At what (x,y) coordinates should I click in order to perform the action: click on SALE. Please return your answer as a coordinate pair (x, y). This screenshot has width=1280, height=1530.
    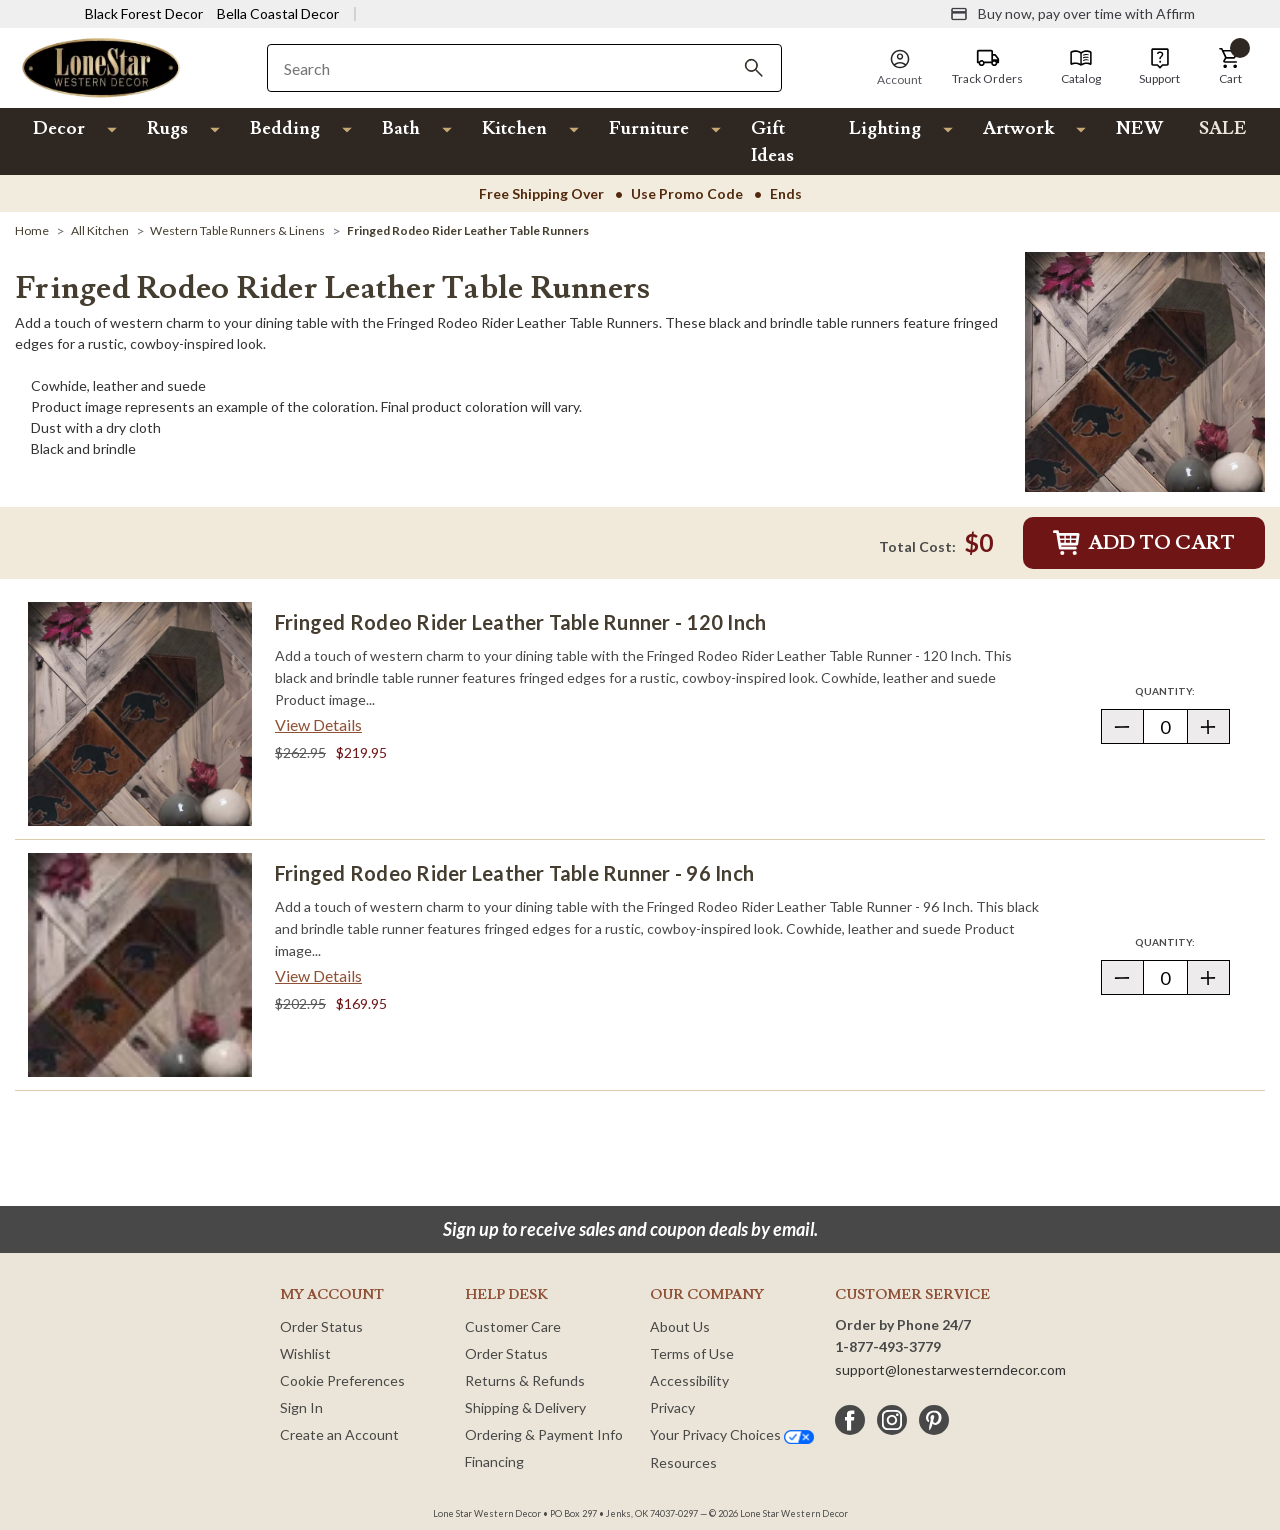
    Looking at the image, I should click on (1223, 128).